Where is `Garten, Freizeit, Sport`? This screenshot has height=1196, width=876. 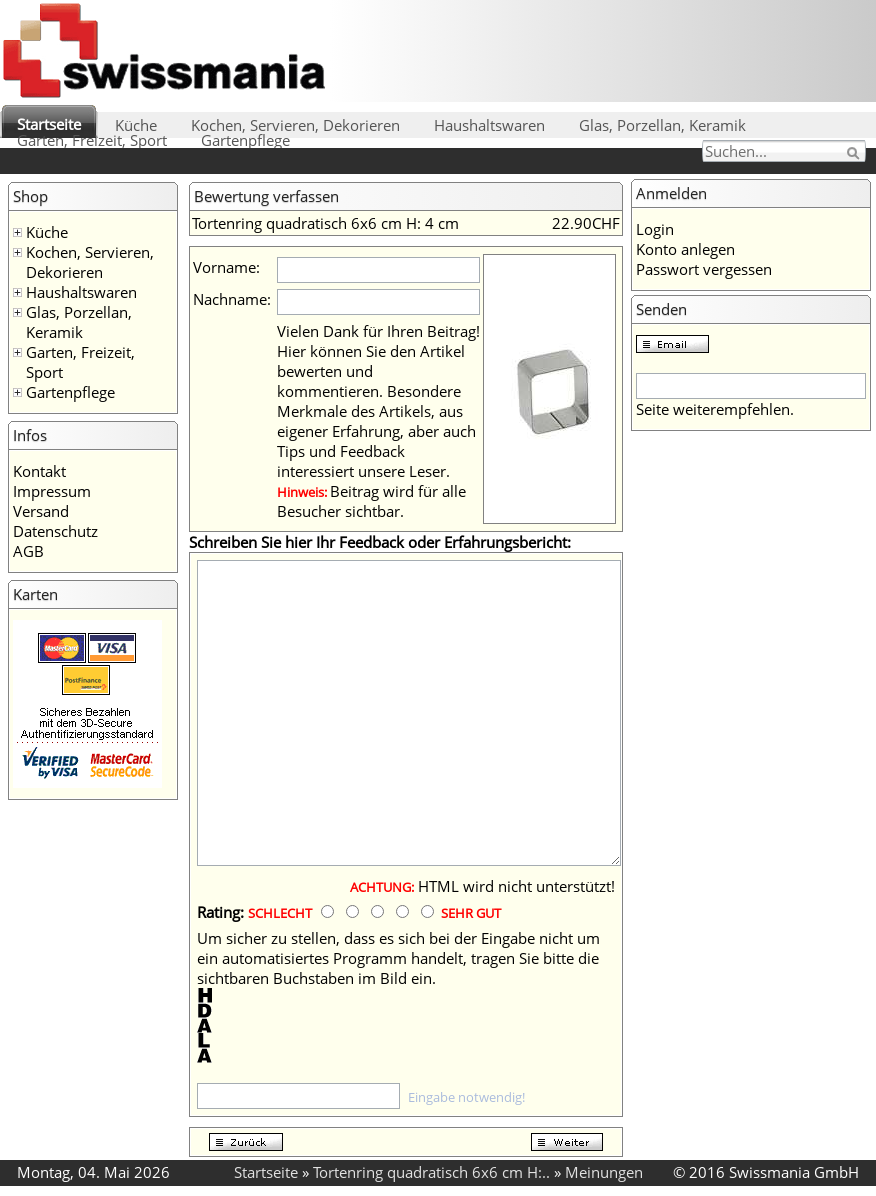
Garten, Freizeit, Sport is located at coordinates (92, 140).